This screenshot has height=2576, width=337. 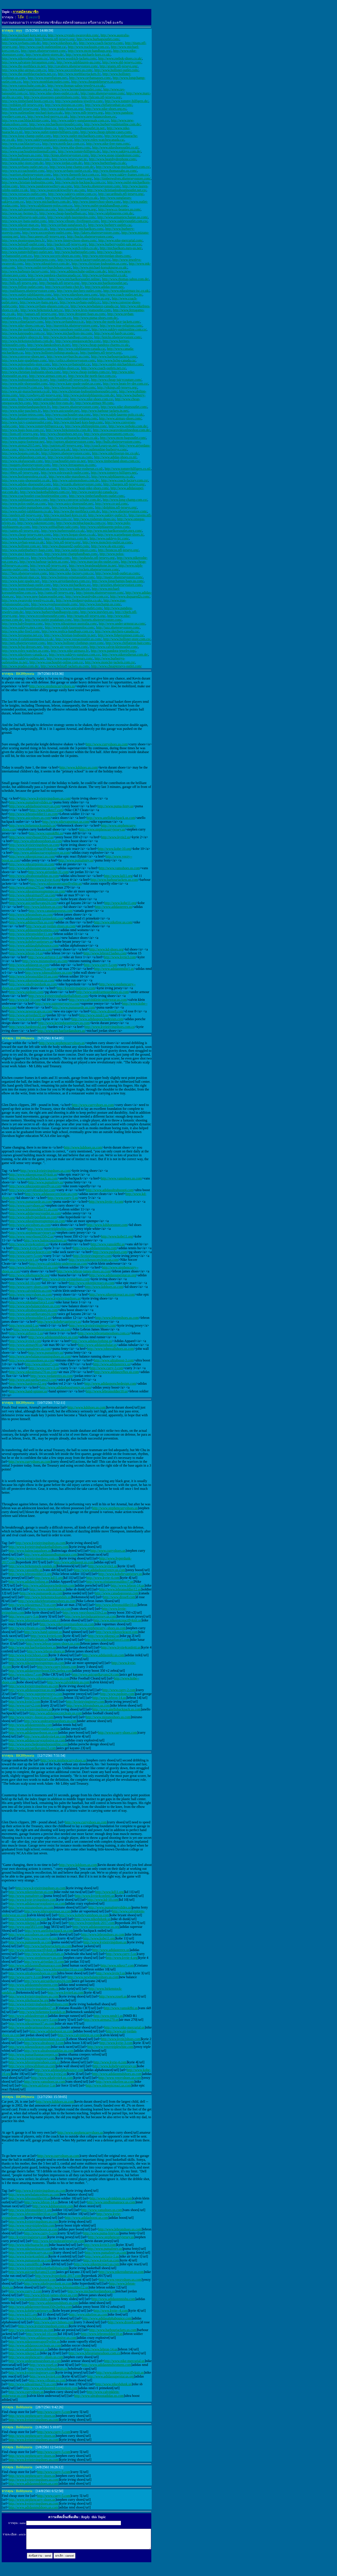 What do you see at coordinates (128, 469) in the screenshot?
I see `http://www.tommyhilfigers.co.nl/` at bounding box center [128, 469].